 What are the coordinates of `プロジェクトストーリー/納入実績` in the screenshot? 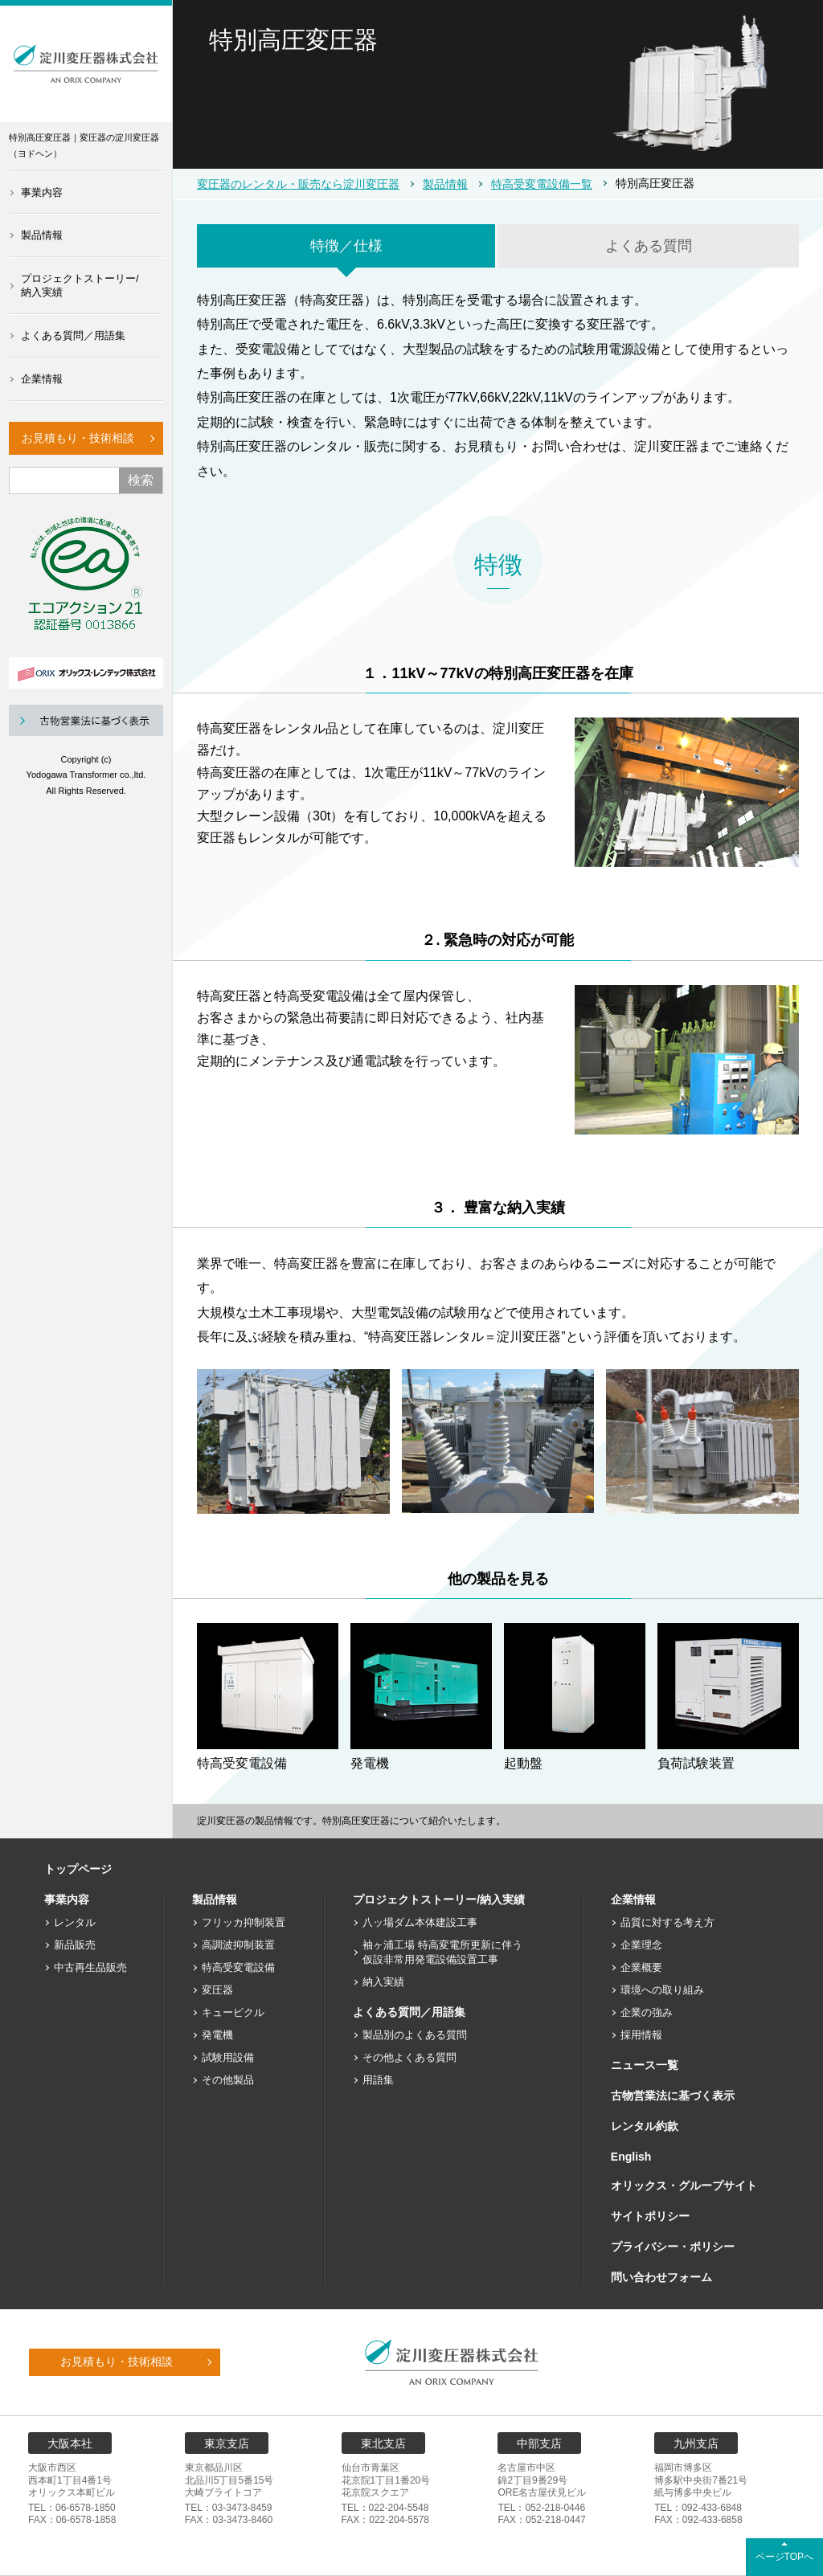 It's located at (80, 285).